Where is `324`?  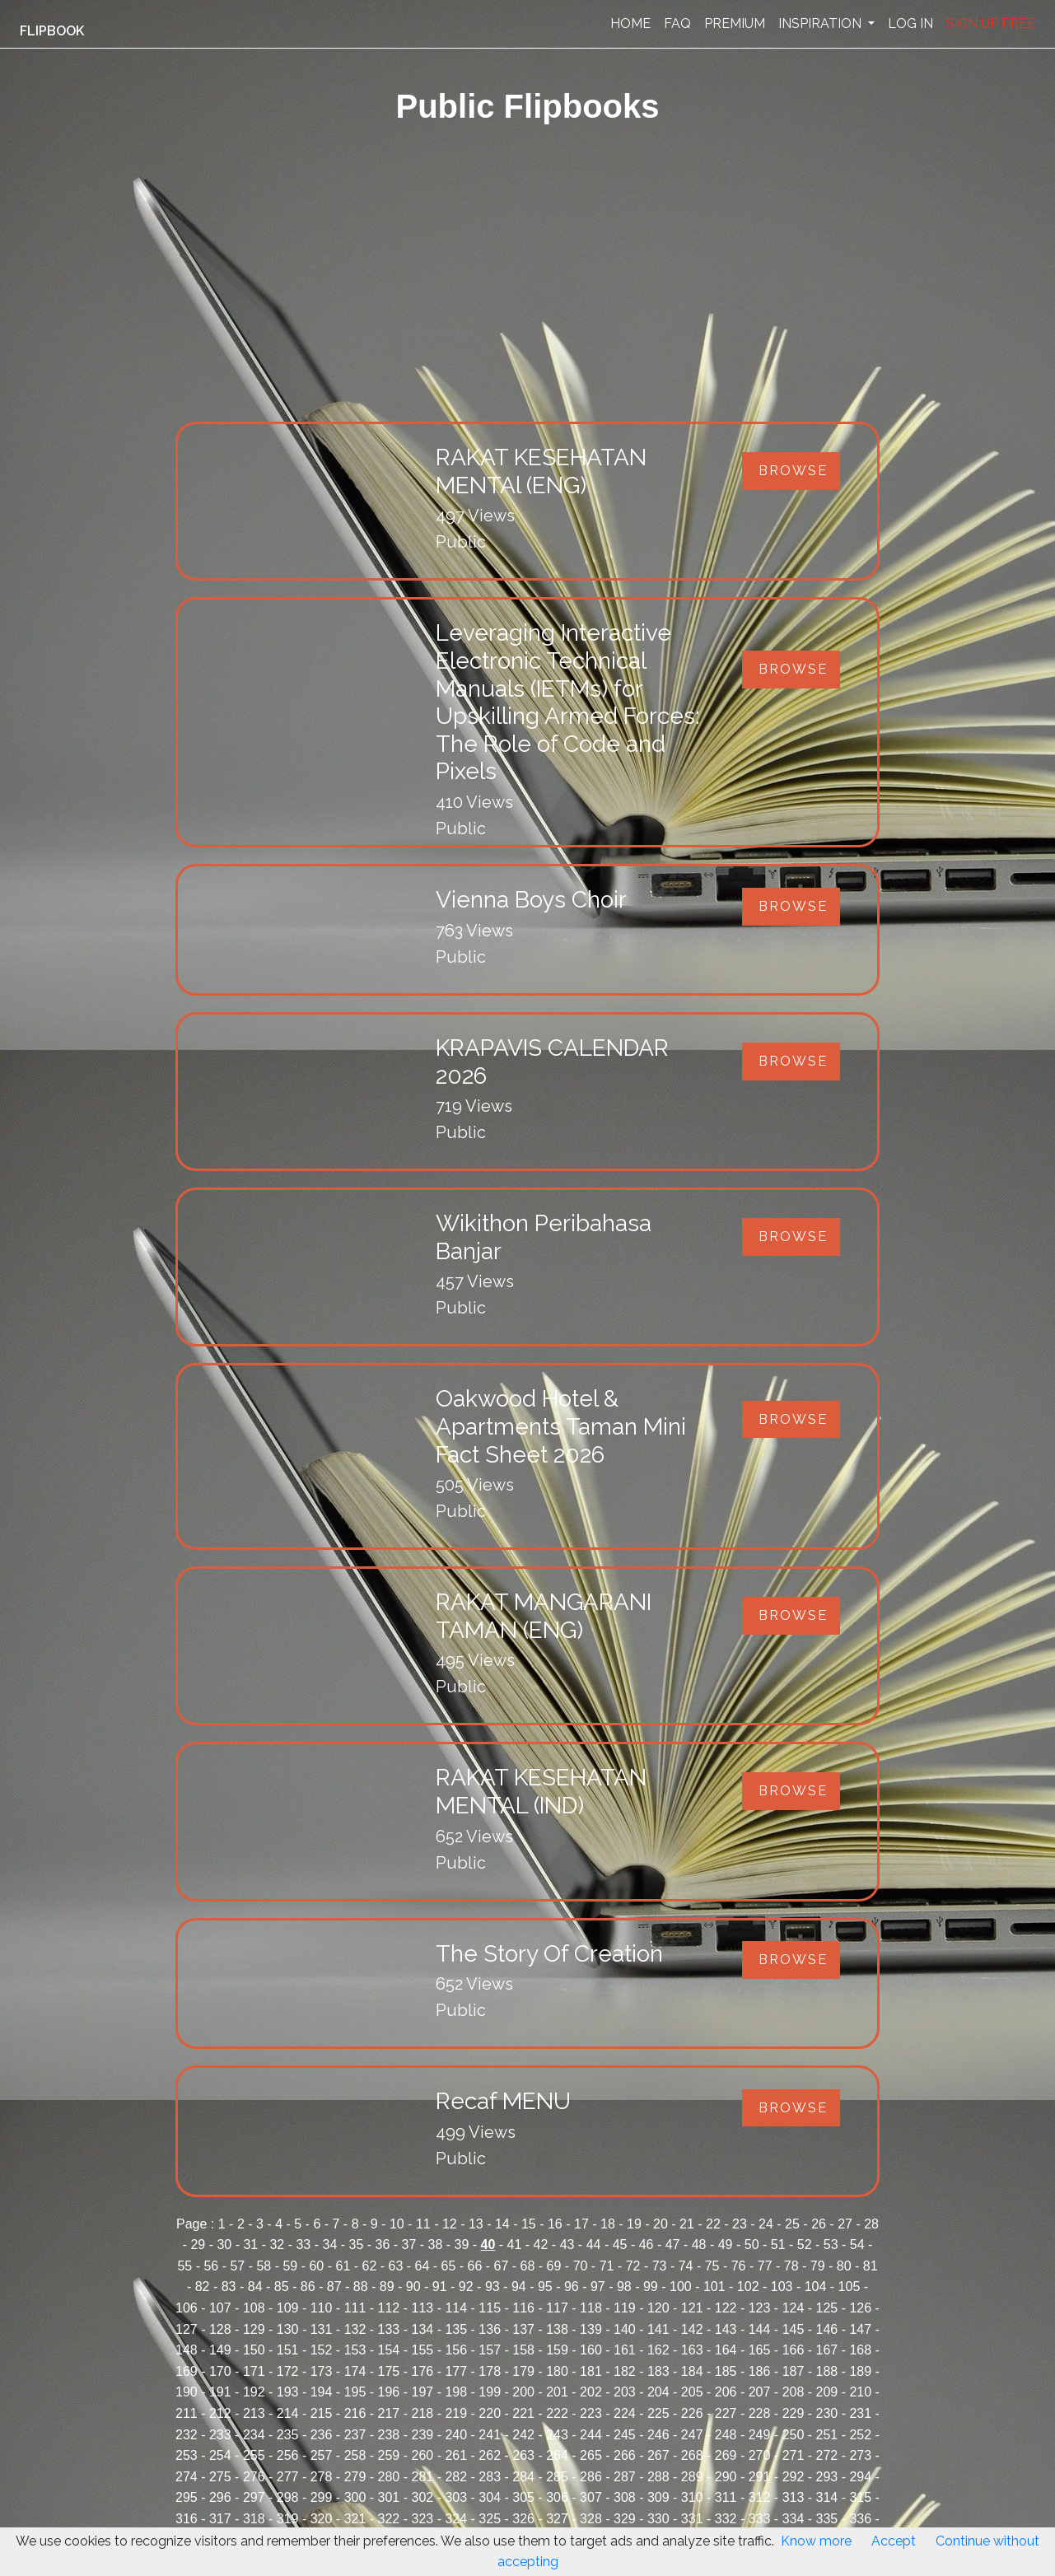 324 is located at coordinates (456, 2519).